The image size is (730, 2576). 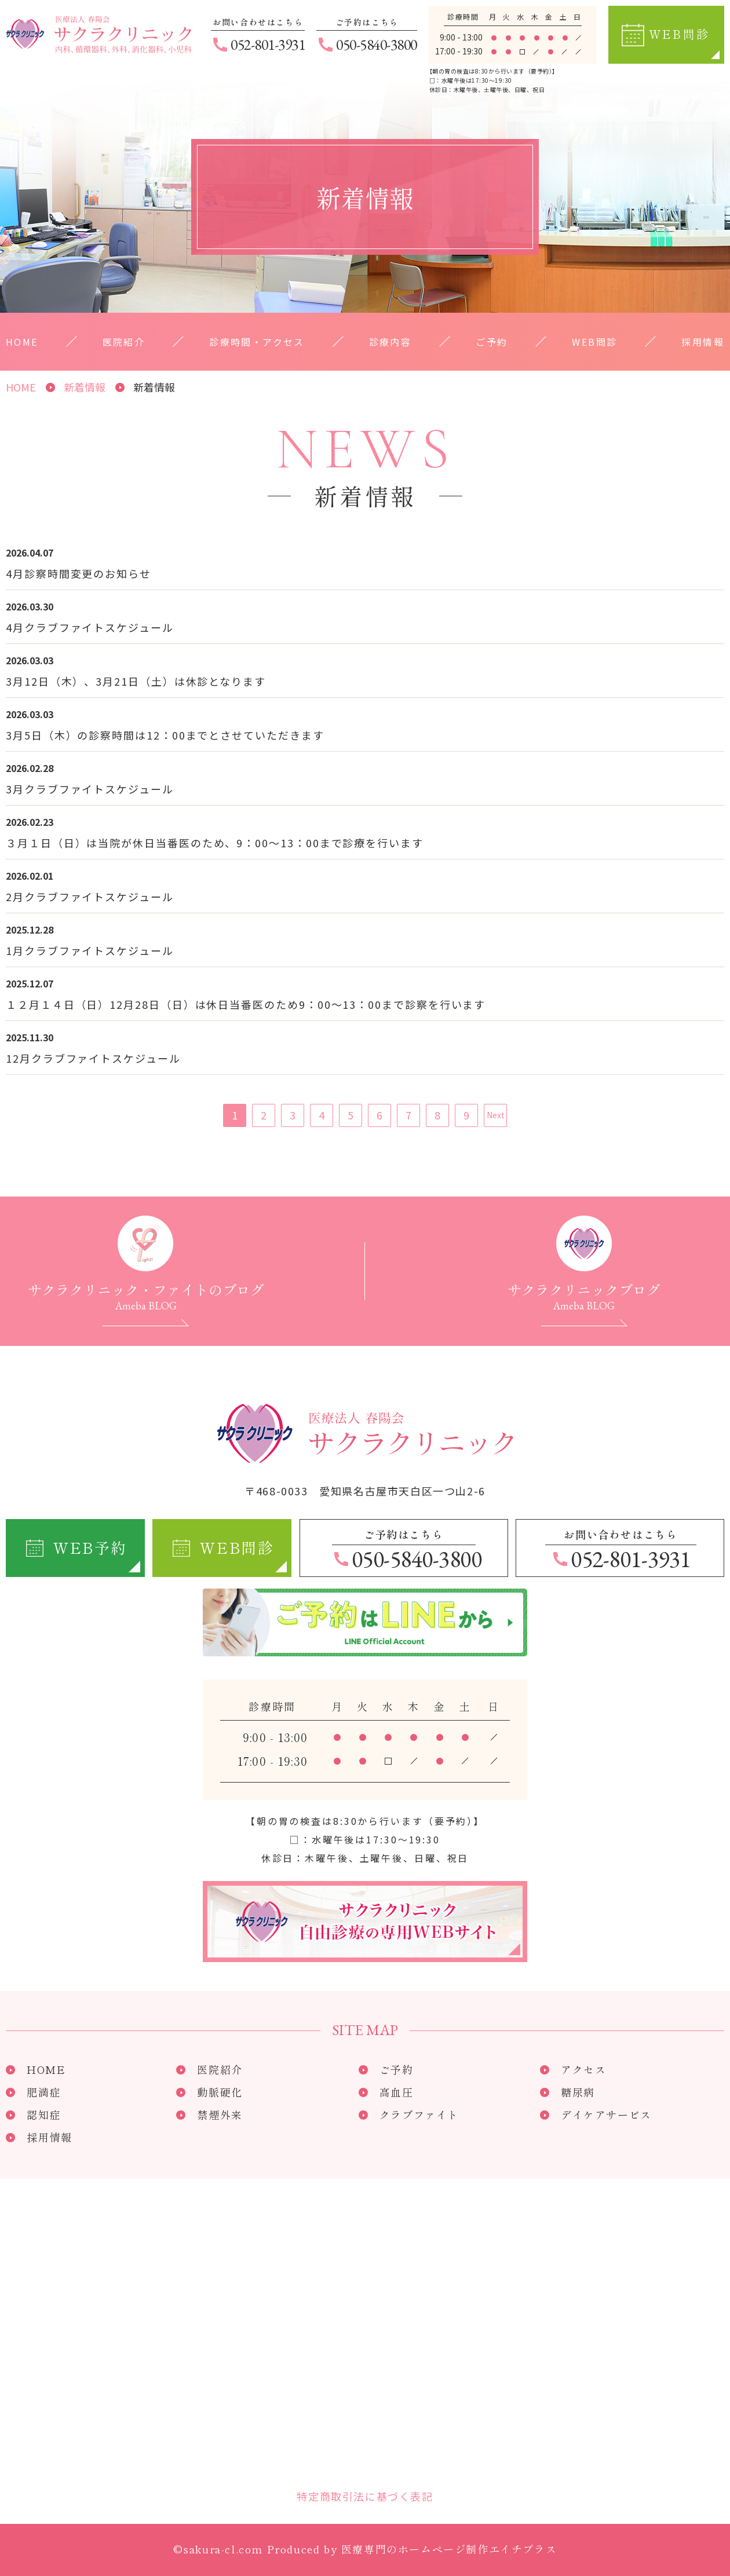 I want to click on デイケアサービス, so click(x=606, y=2114).